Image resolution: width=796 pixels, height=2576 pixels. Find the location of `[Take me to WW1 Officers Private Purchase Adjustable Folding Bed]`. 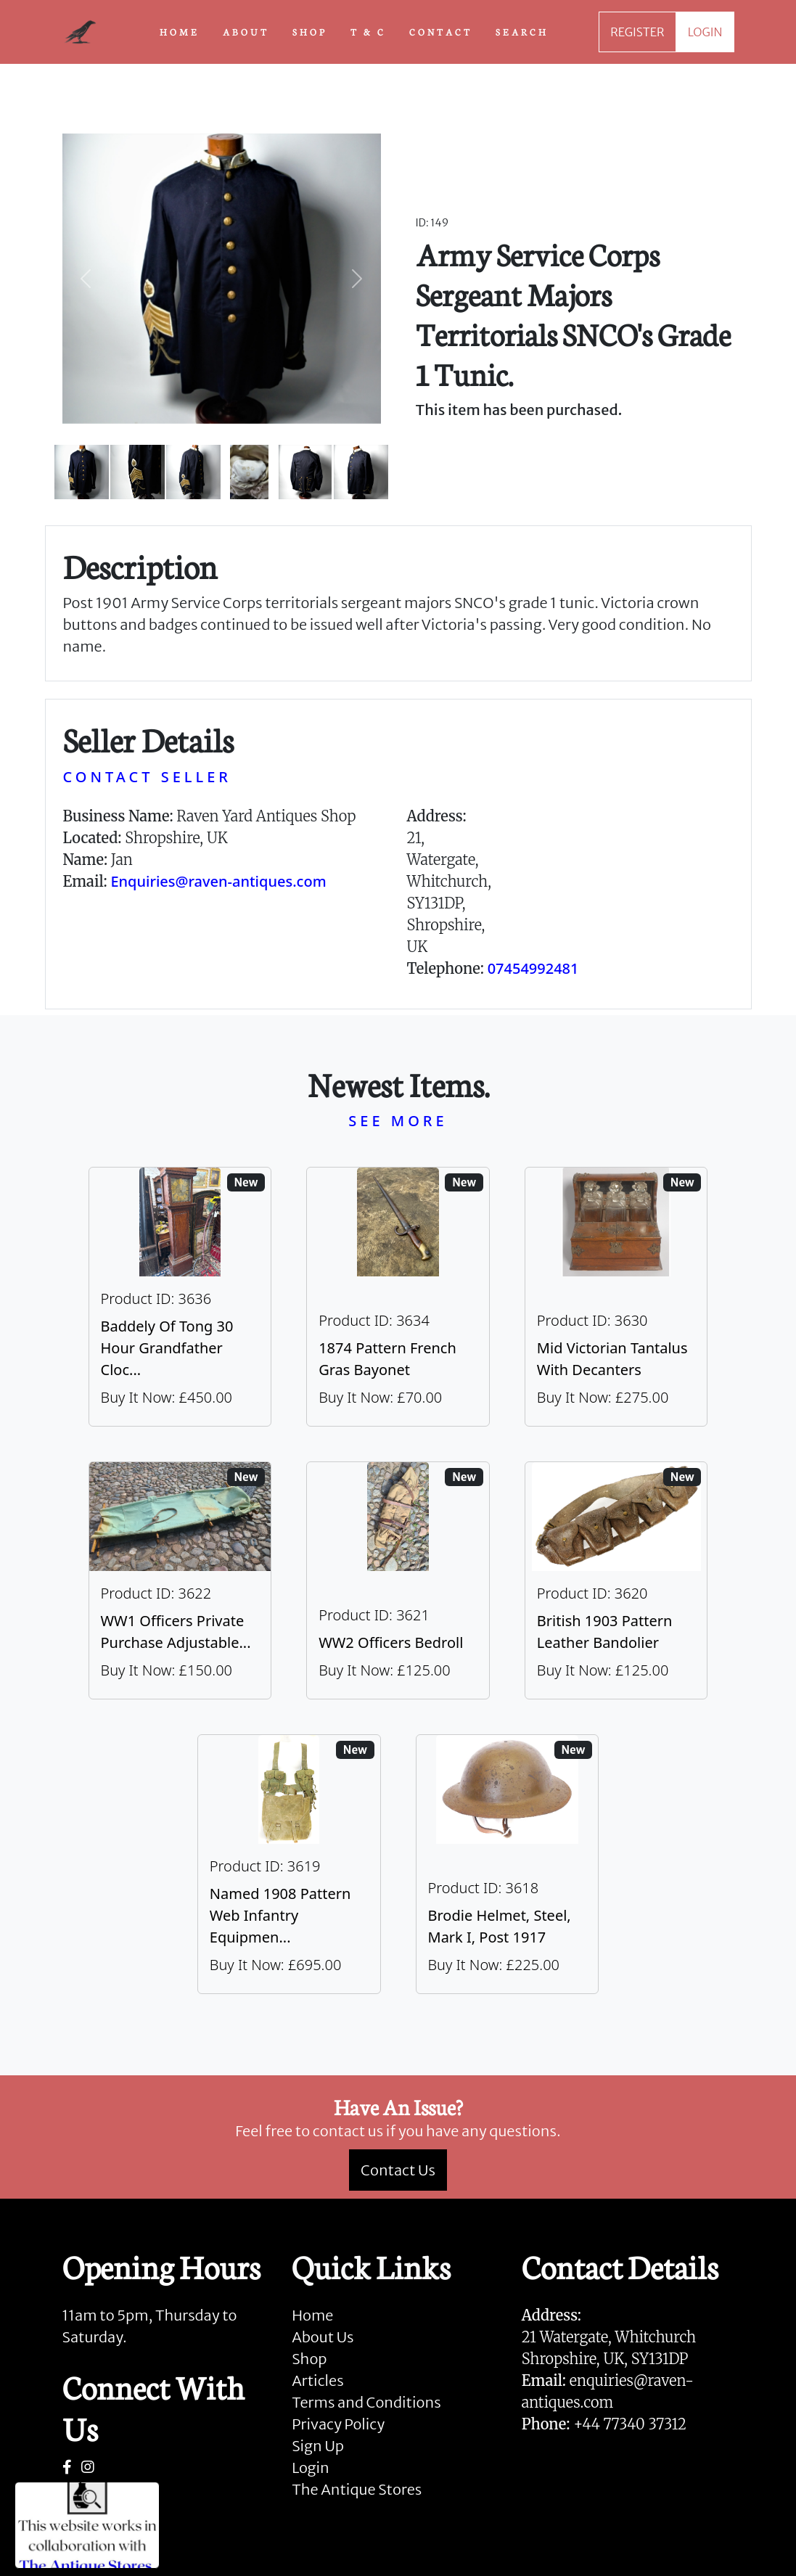

[Take me to WW1 Officers Private Purchase Adjustable Folding Bed] is located at coordinates (180, 1580).